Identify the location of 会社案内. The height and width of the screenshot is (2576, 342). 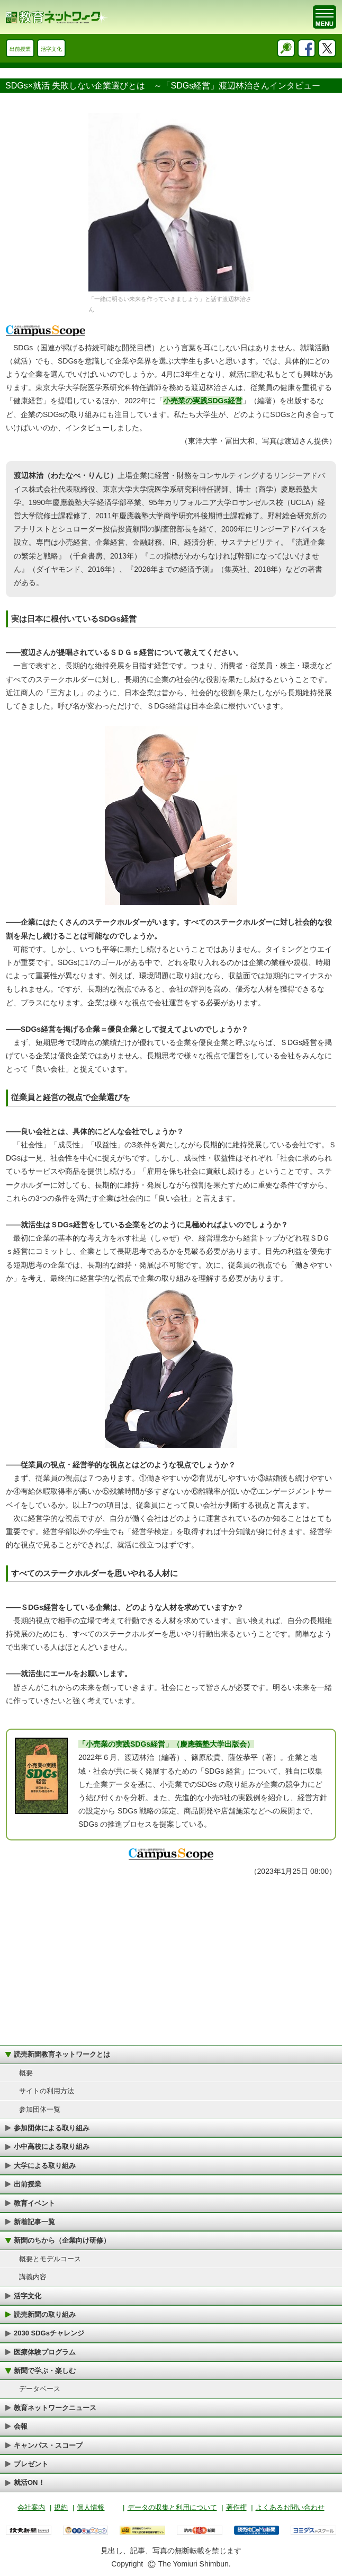
(31, 2507).